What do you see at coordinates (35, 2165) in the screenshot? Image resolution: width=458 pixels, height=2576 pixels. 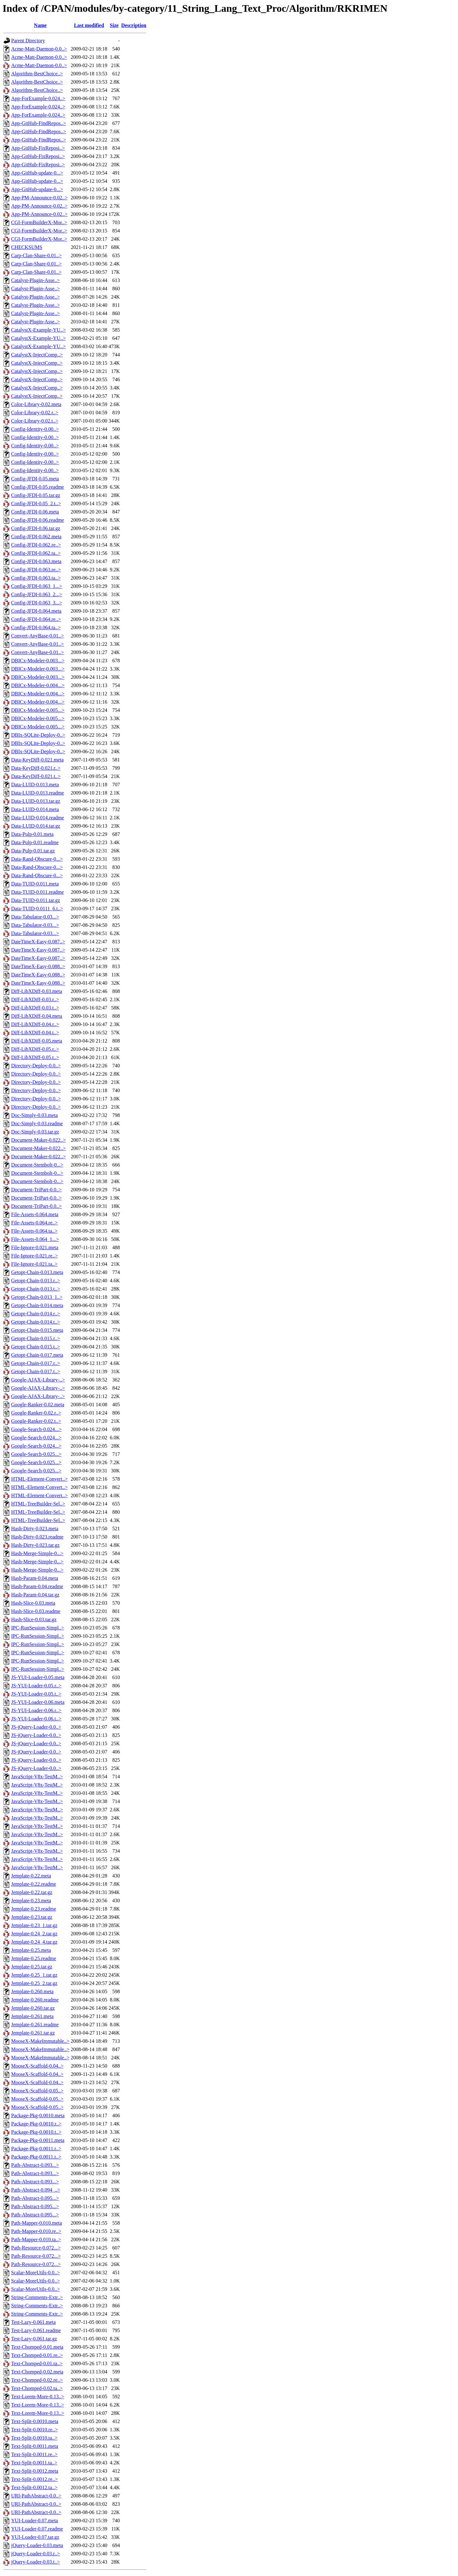 I see `Path-Abstract-0.093...>` at bounding box center [35, 2165].